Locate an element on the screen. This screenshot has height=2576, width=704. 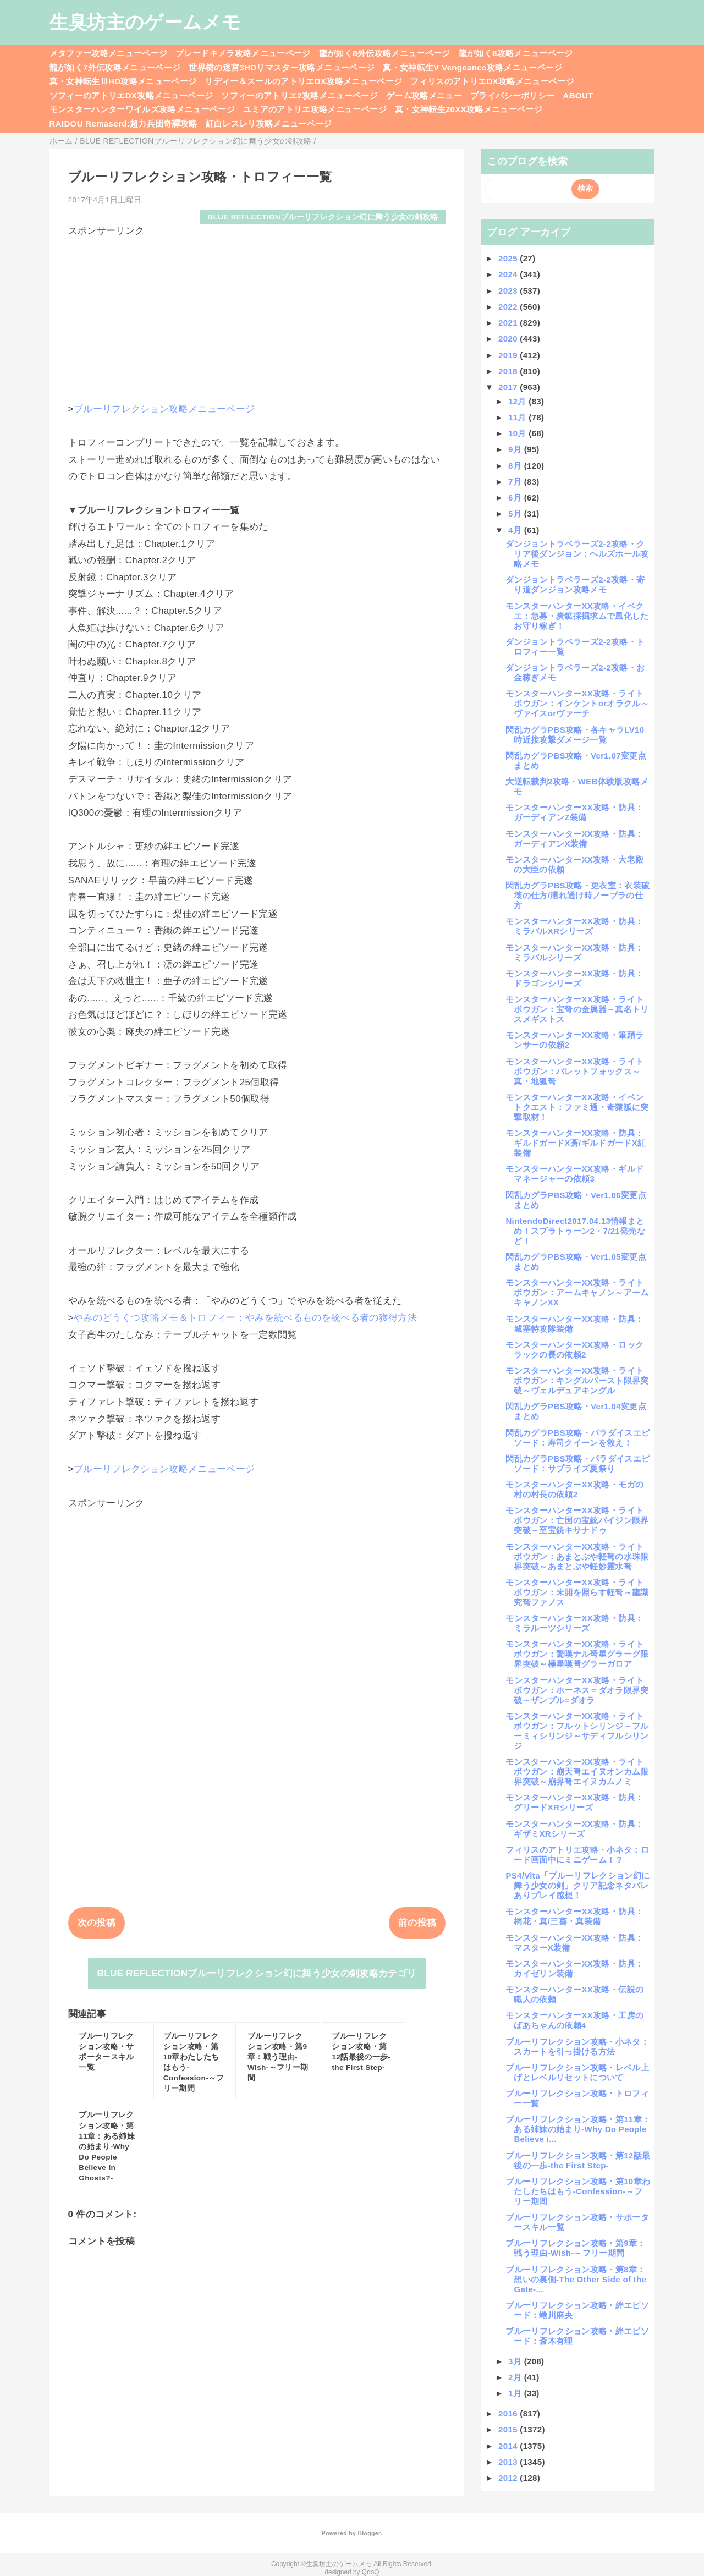
真・女神転生ⅢHD攻略メニューページ is located at coordinates (123, 81).